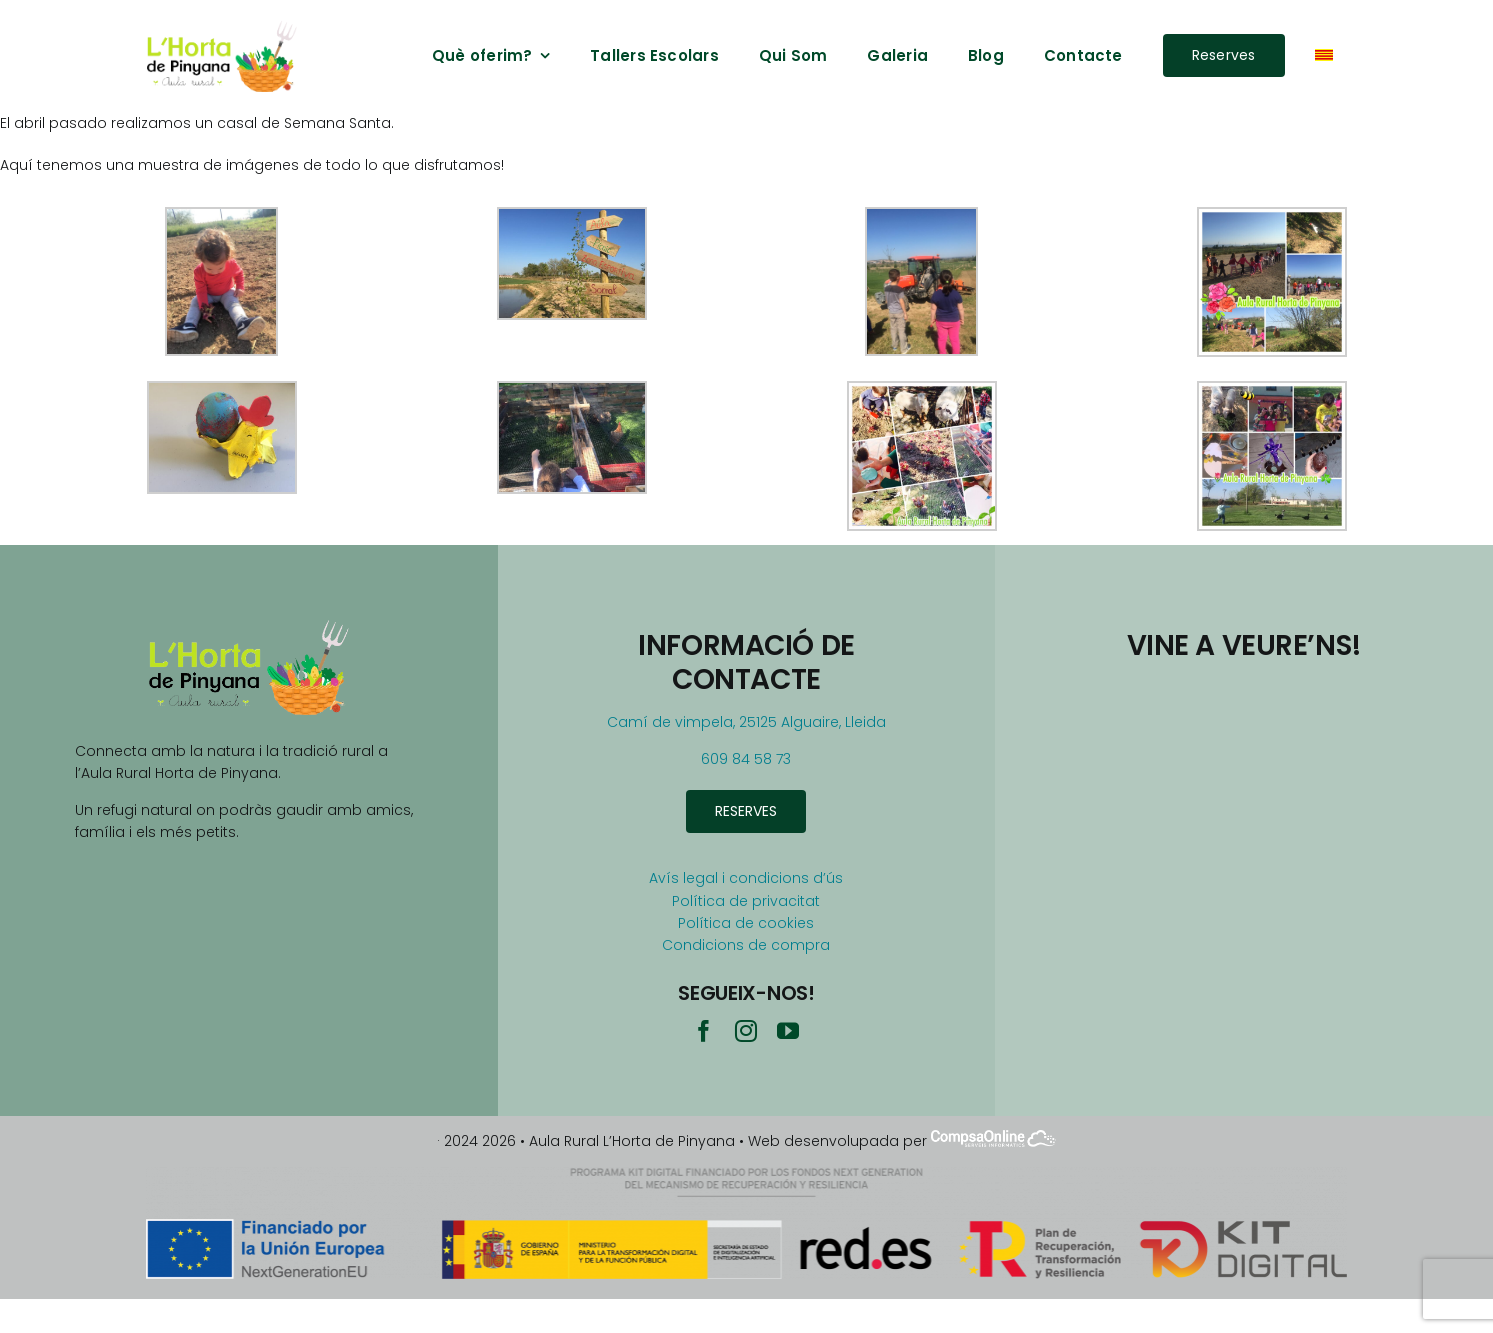 The image size is (1493, 1333). I want to click on Condicions de compra, so click(746, 945).